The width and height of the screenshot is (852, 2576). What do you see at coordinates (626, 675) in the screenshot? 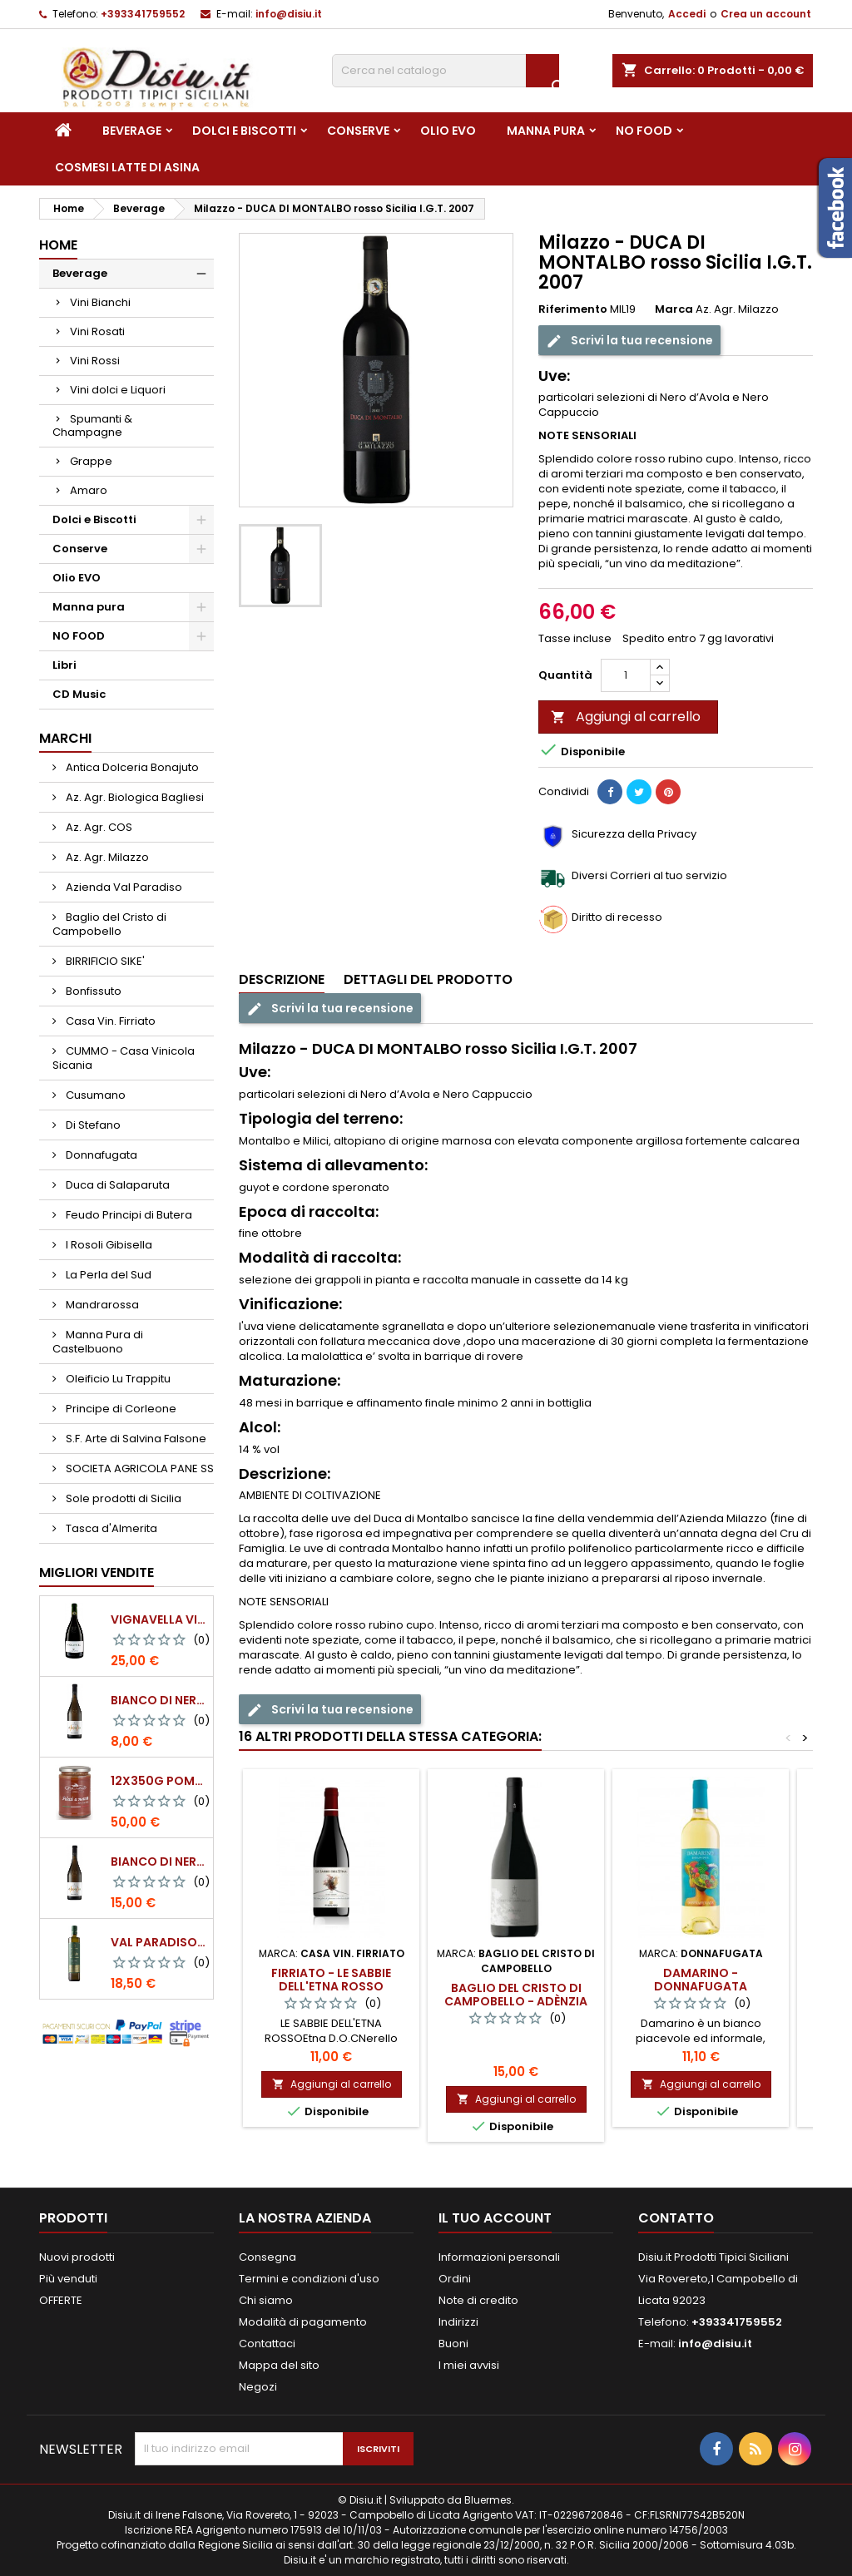
I see `[Quantità]` at bounding box center [626, 675].